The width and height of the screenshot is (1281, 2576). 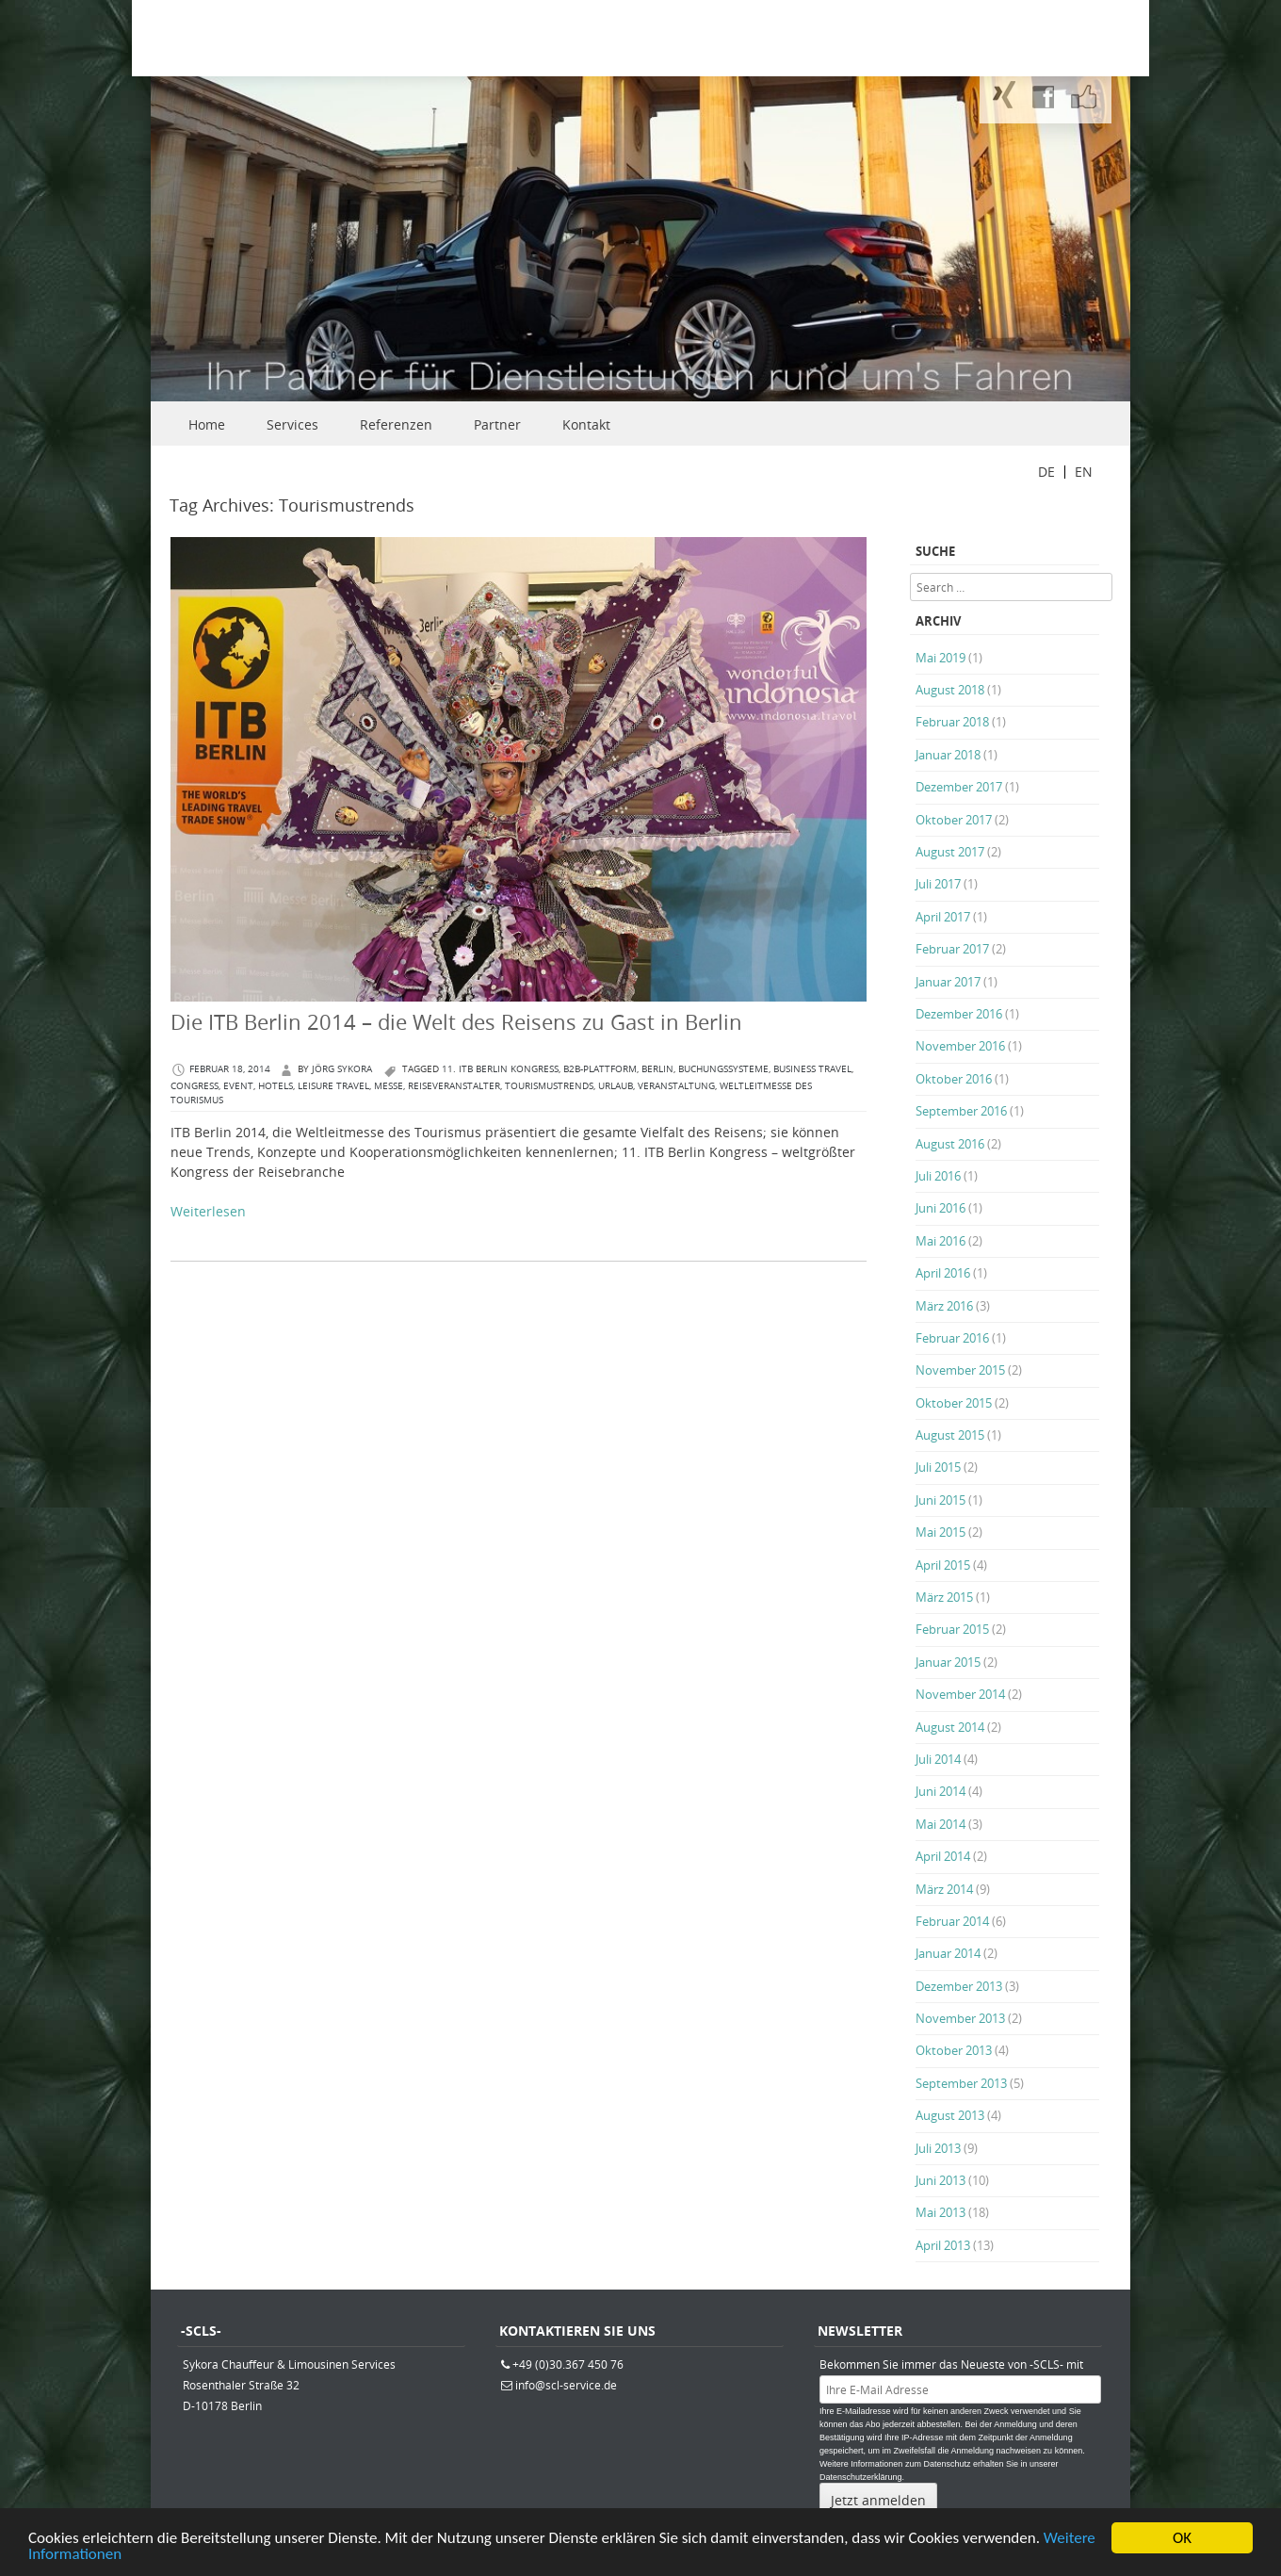 I want to click on September 2013, so click(x=961, y=2083).